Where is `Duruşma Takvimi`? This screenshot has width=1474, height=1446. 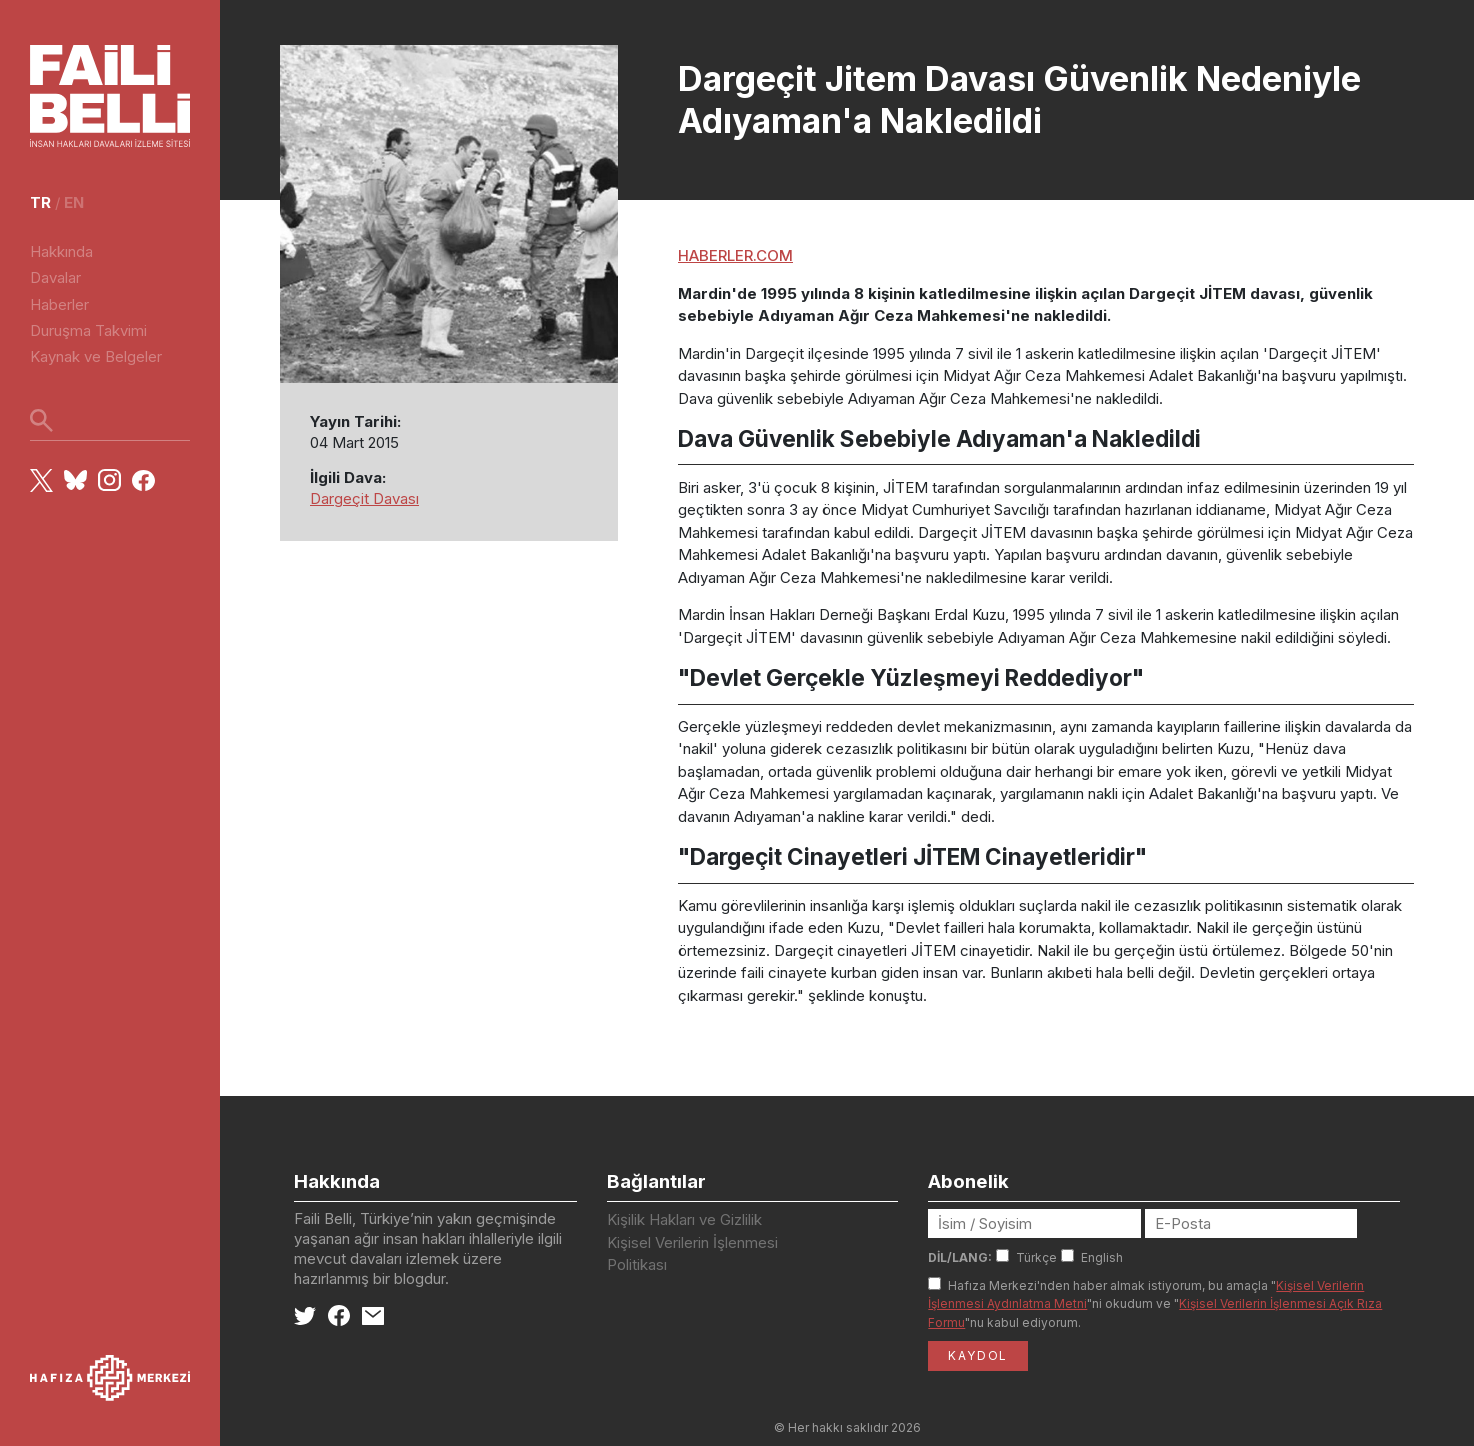 Duruşma Takvimi is located at coordinates (88, 330).